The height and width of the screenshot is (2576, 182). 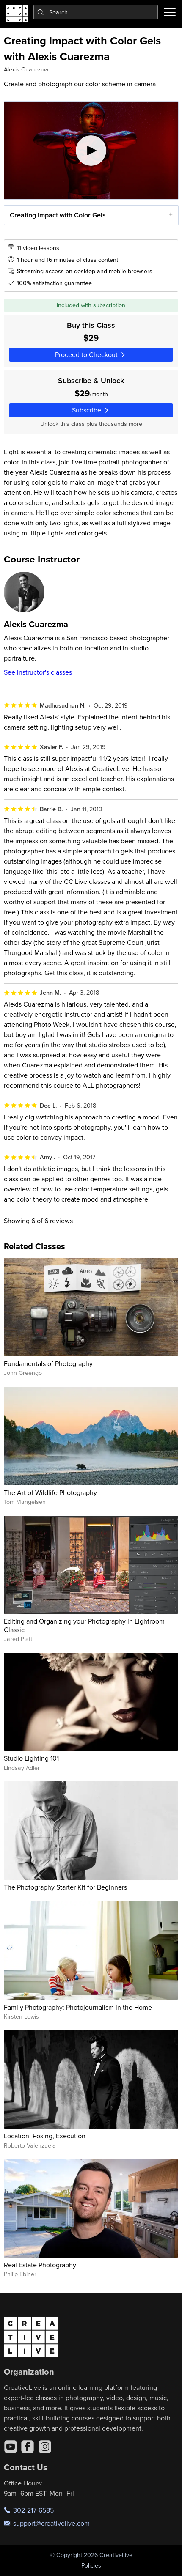 What do you see at coordinates (50, 1492) in the screenshot?
I see `The Art of Wildlife Photography` at bounding box center [50, 1492].